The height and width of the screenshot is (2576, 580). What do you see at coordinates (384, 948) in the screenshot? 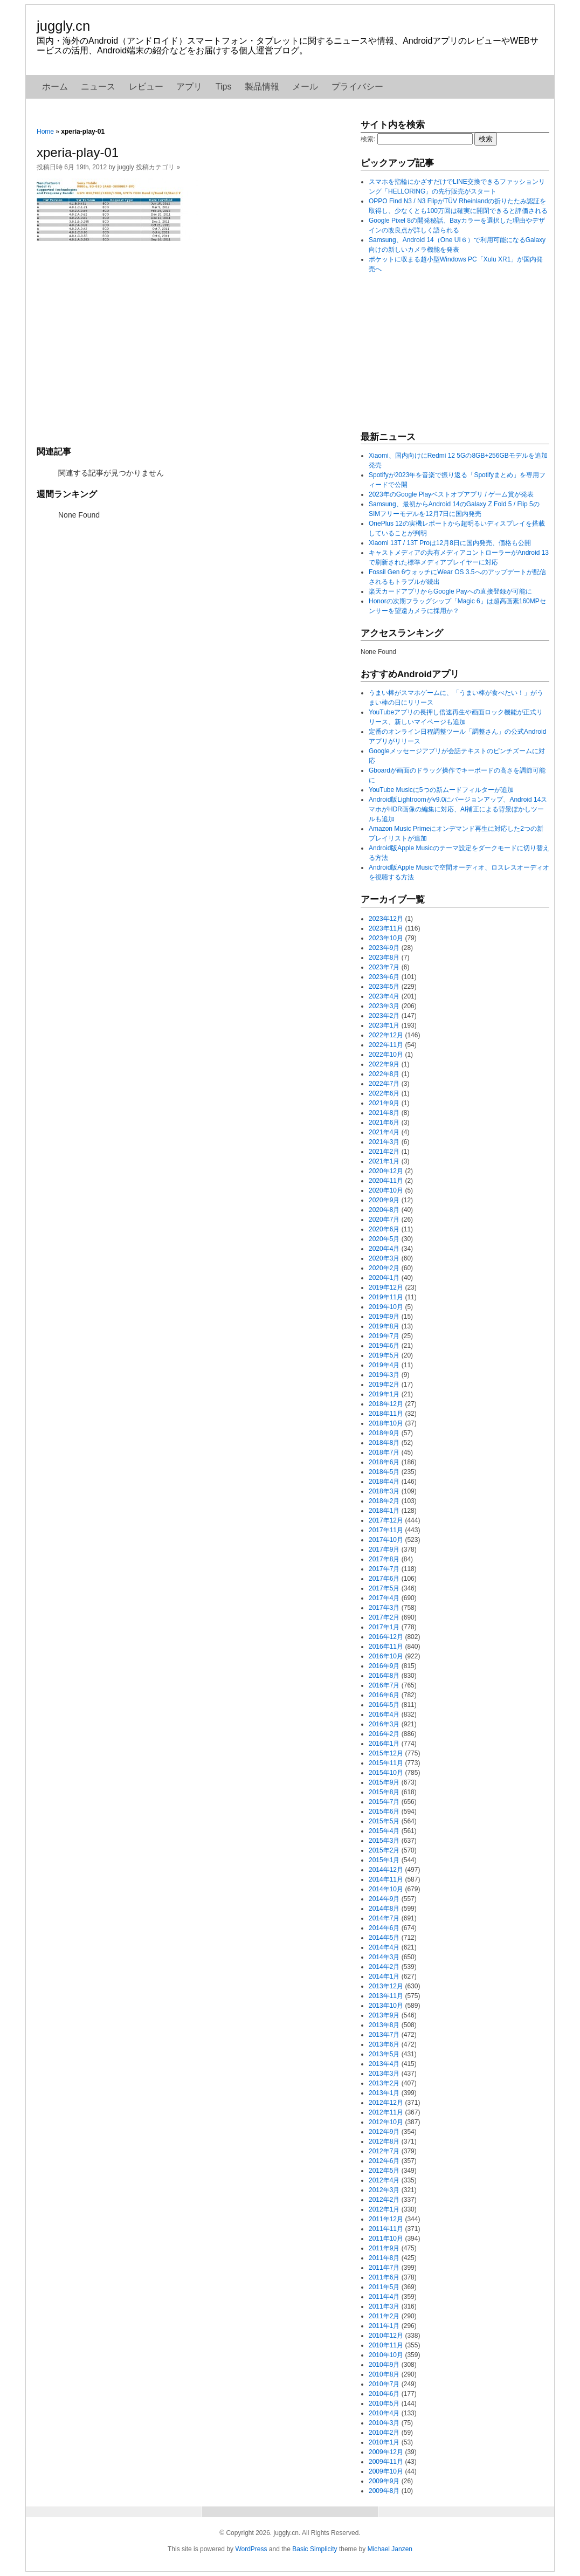
I see `2023年9月` at bounding box center [384, 948].